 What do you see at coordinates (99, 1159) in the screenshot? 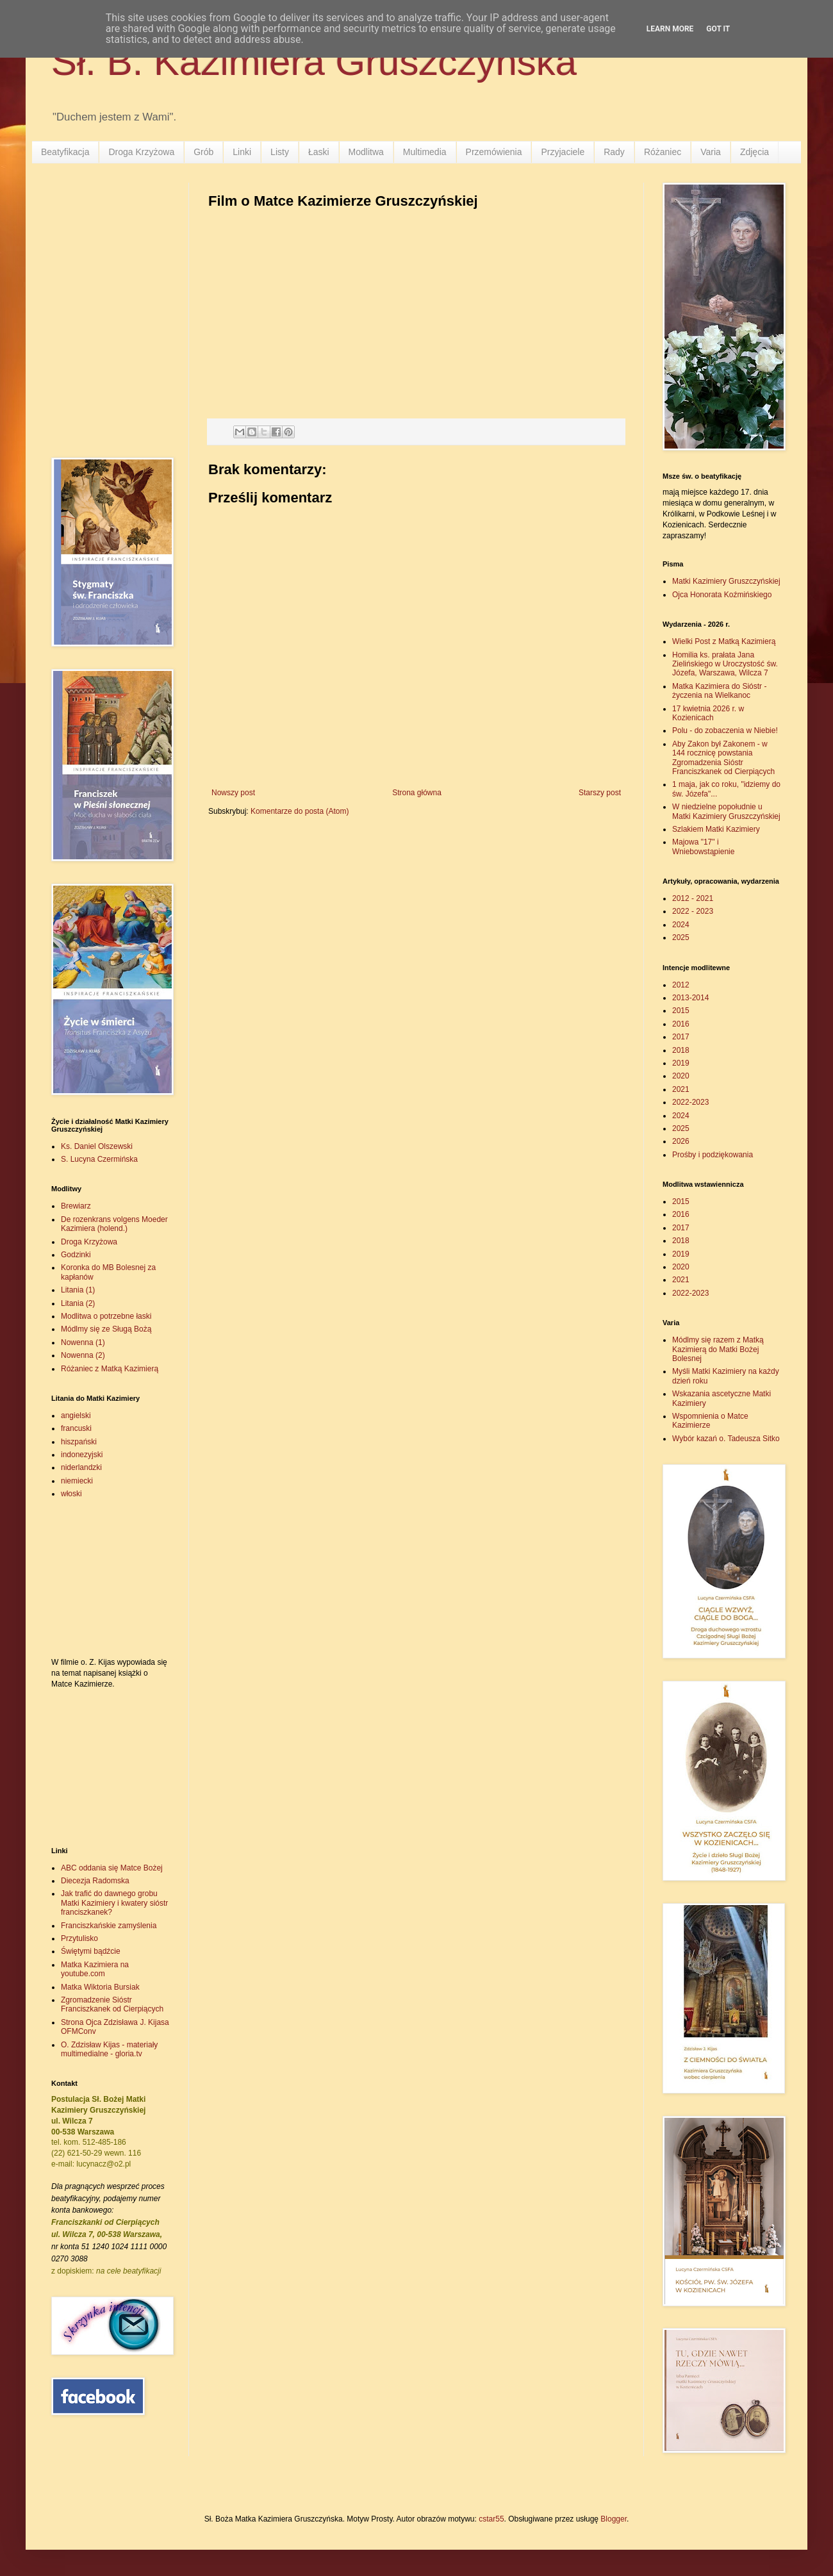
I see `S. Lucyna Czermińska` at bounding box center [99, 1159].